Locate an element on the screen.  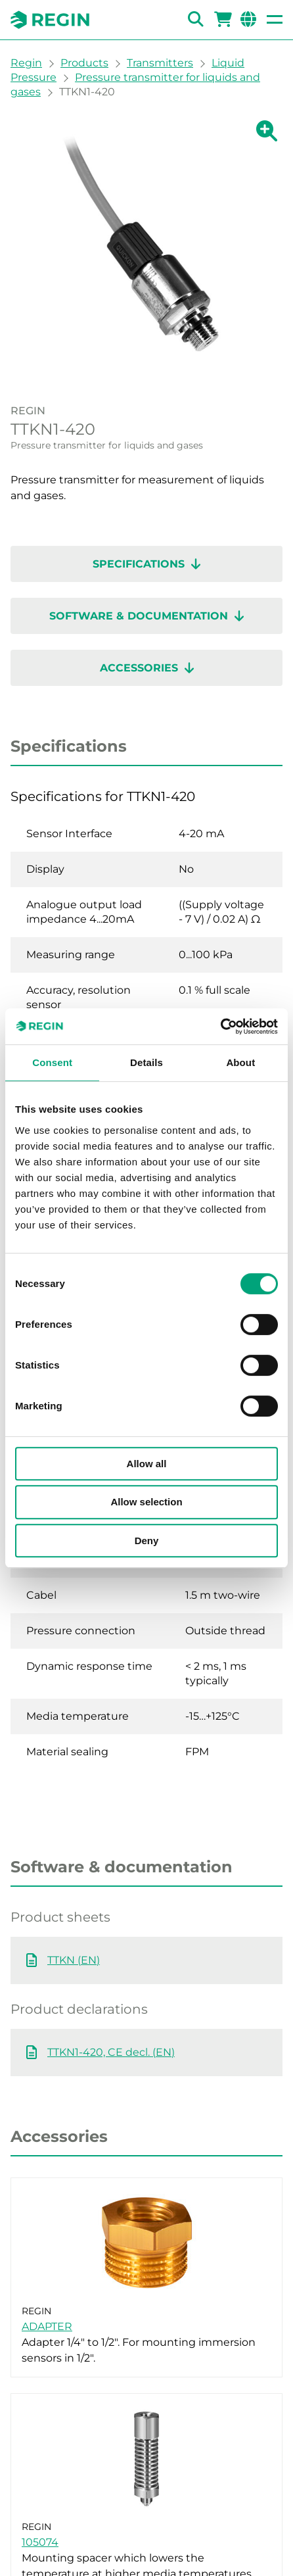
Details [tab] is located at coordinates (146, 1062).